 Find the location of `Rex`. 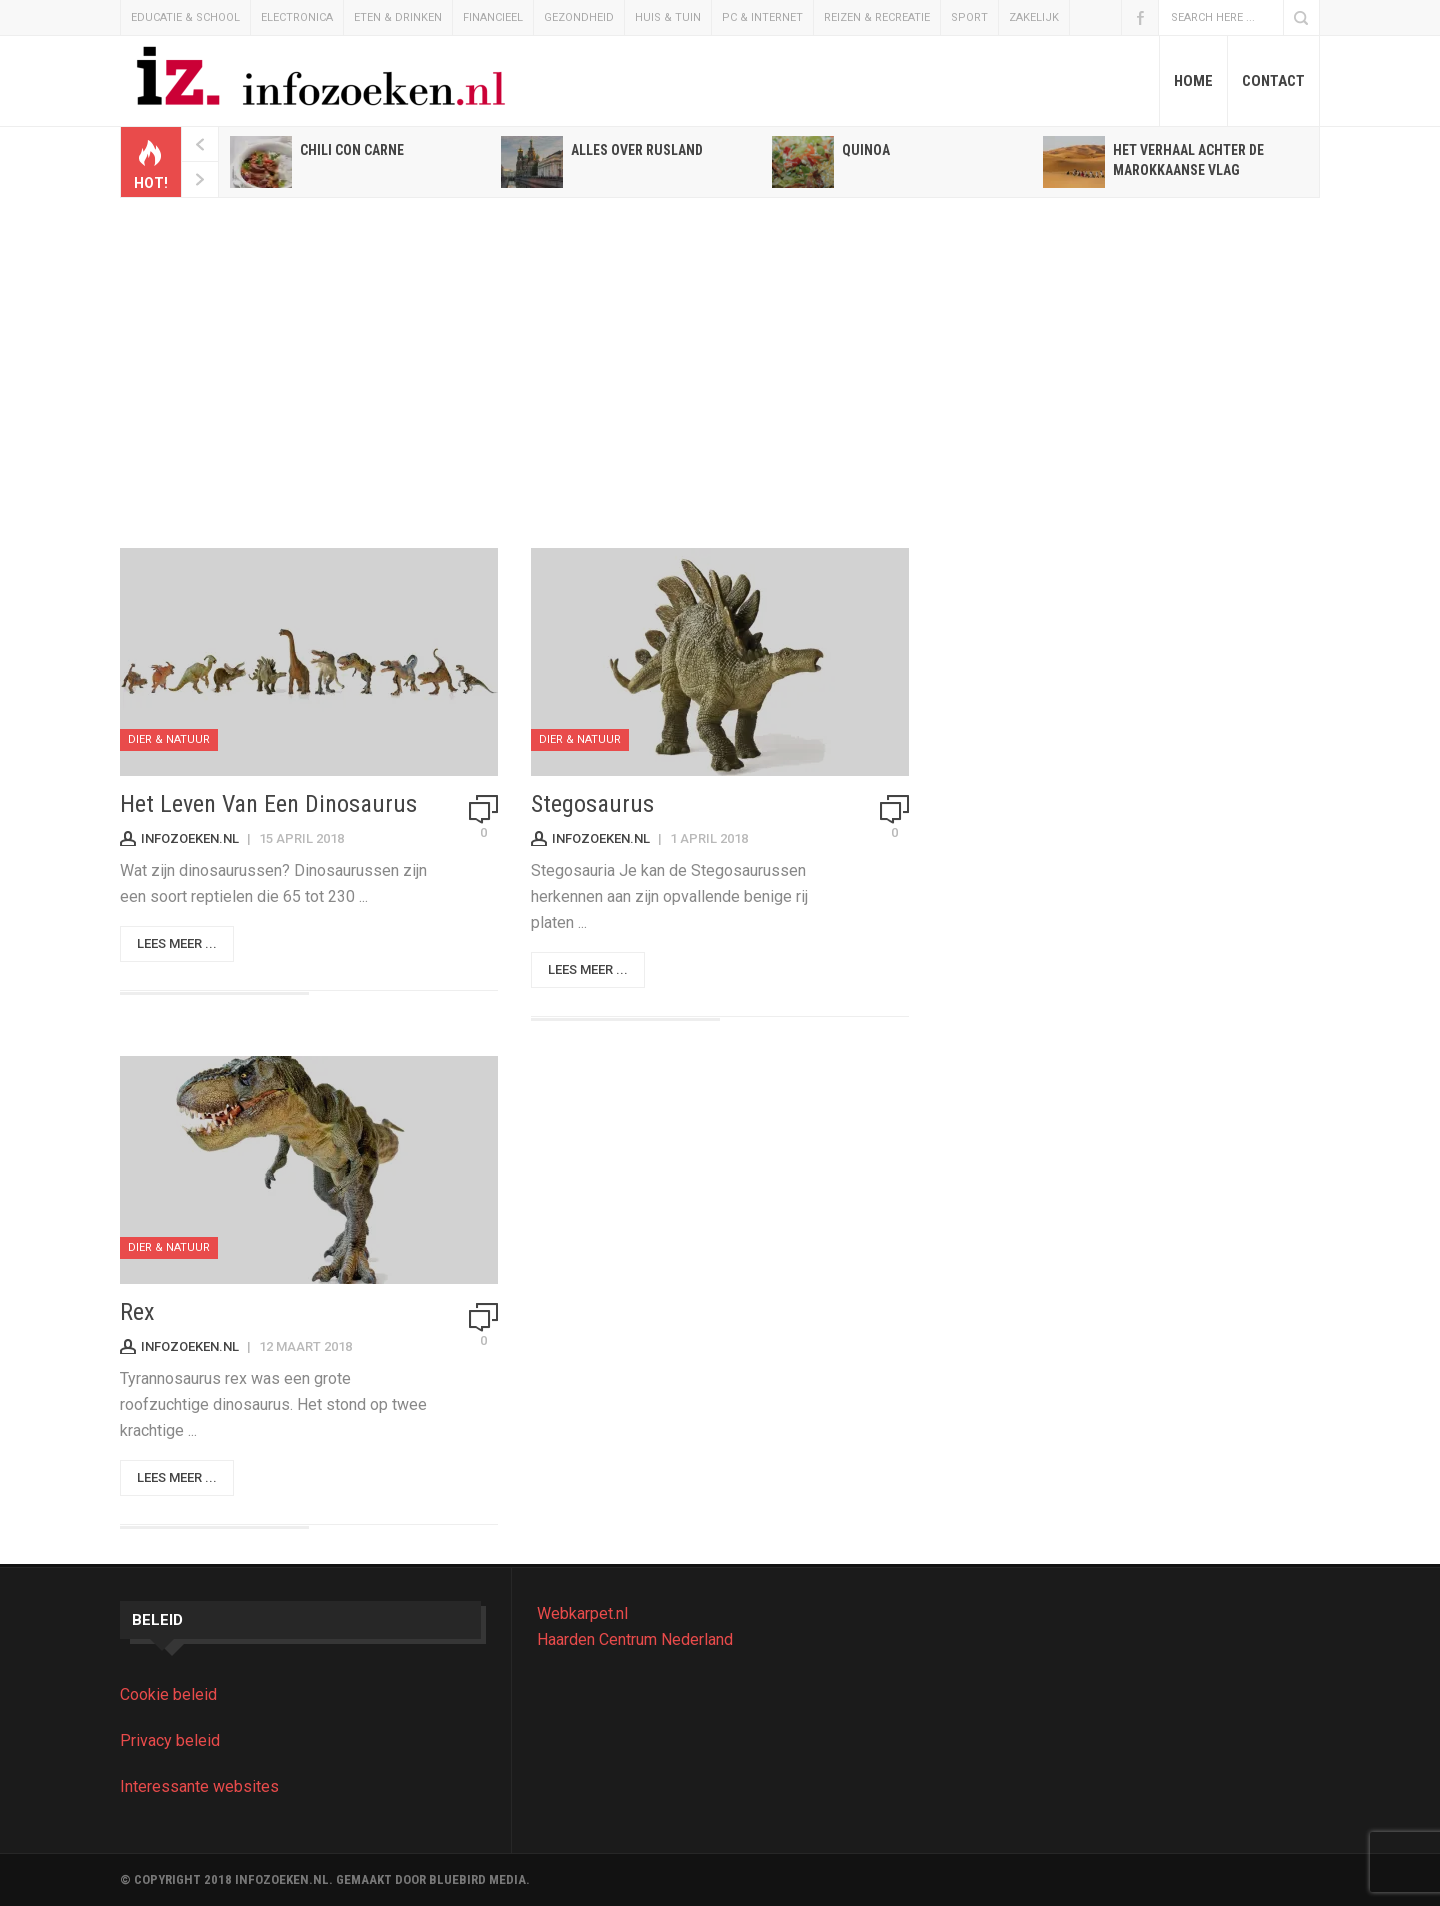

Rex is located at coordinates (137, 1312).